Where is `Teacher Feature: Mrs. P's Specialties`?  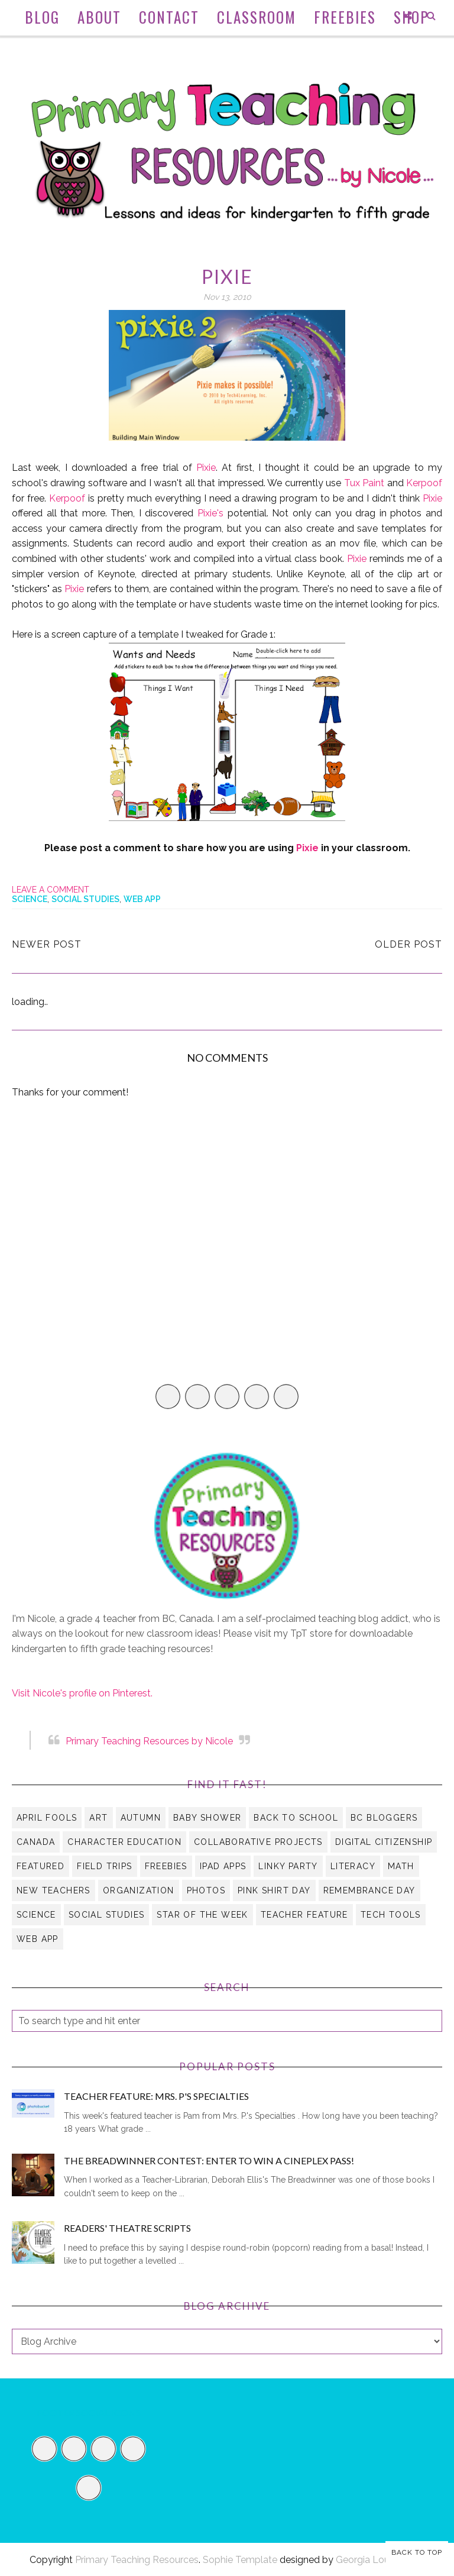
Teacher Feature: Mrs. P's Specialties is located at coordinates (156, 2096).